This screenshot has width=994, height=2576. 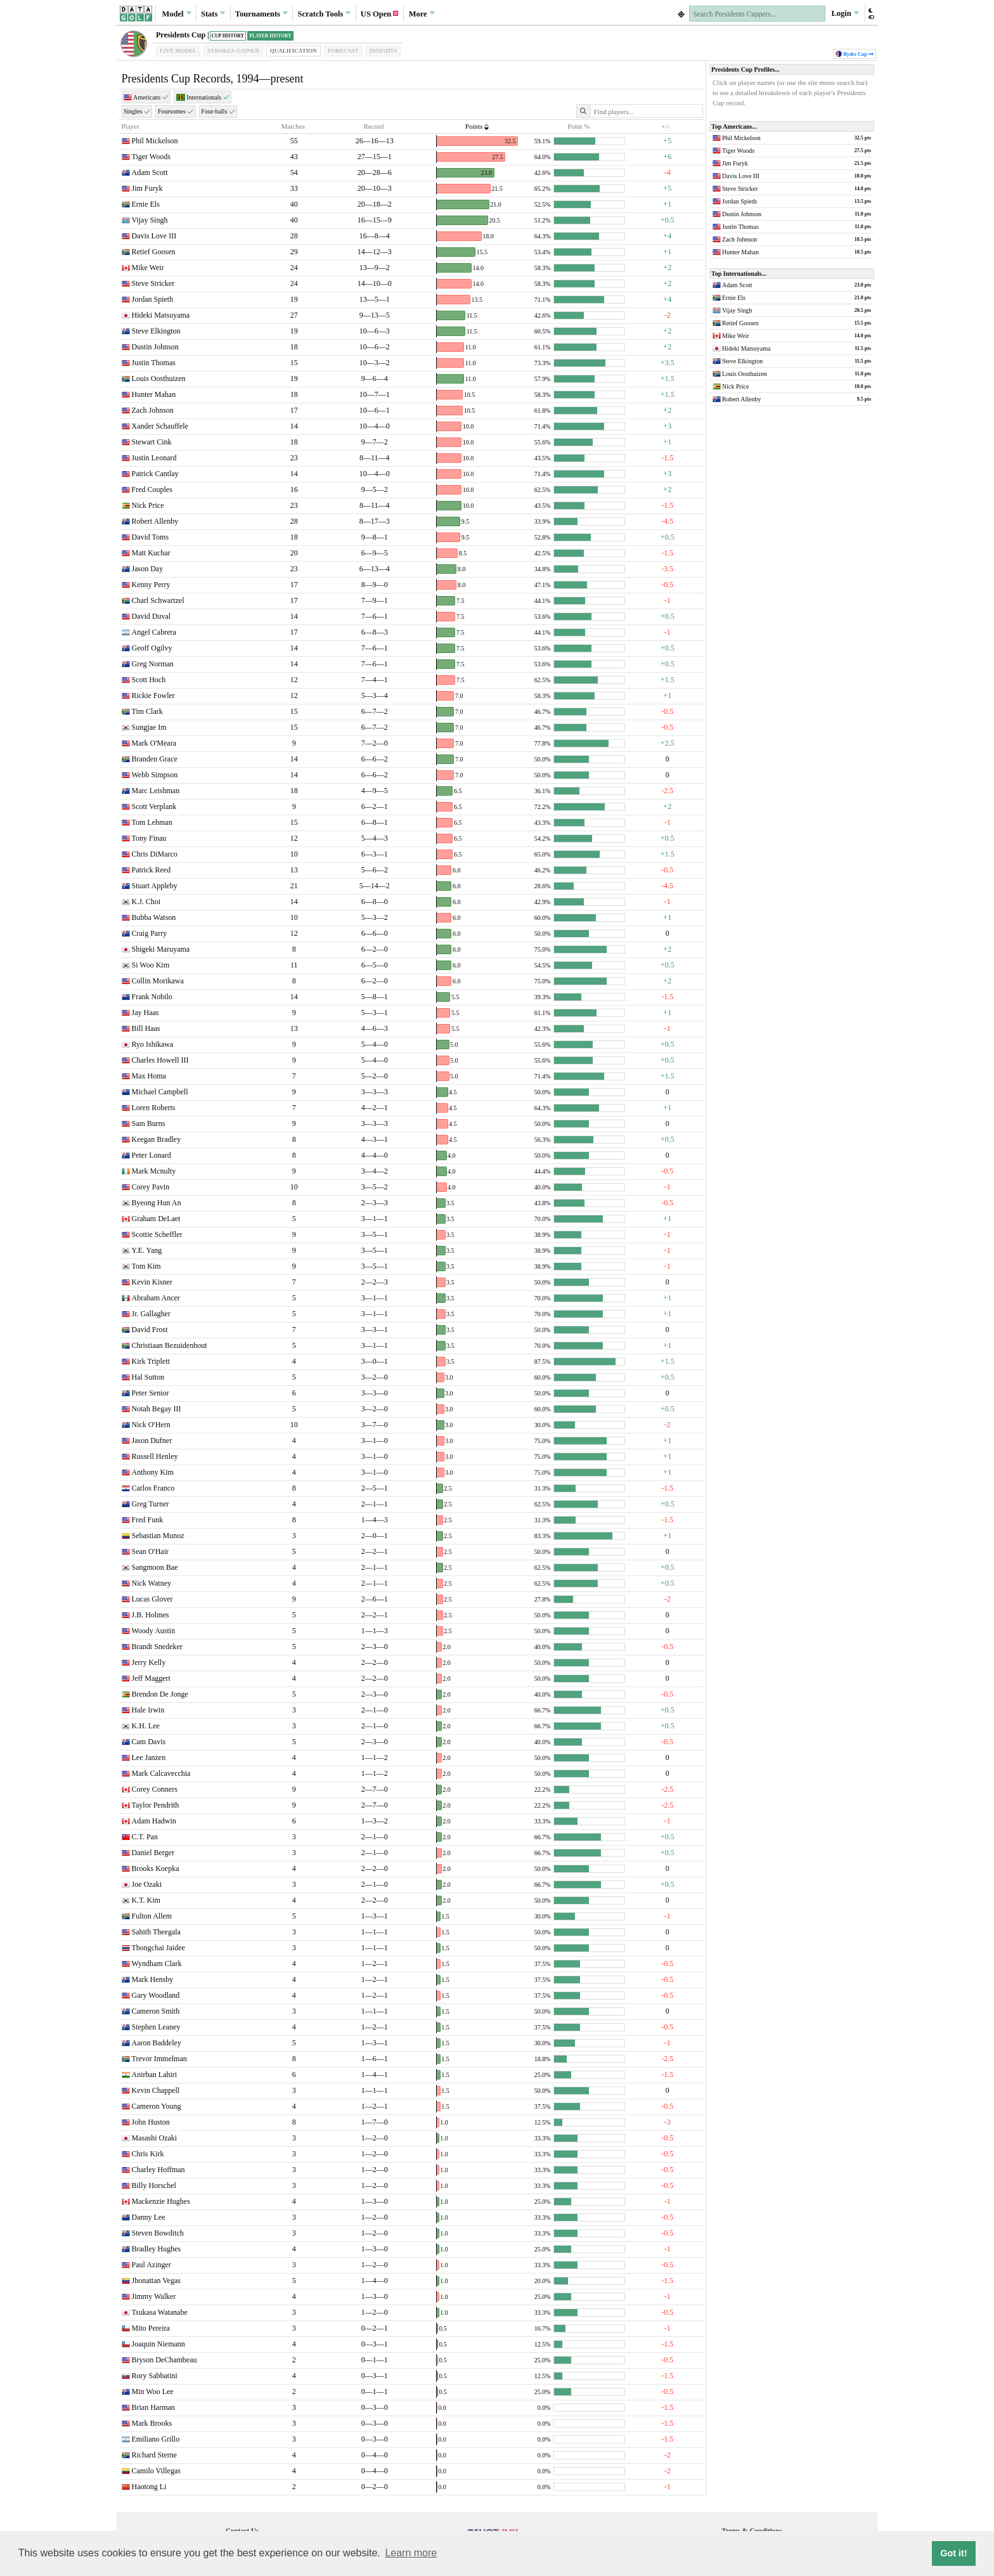 I want to click on Nick Watney, so click(x=151, y=1583).